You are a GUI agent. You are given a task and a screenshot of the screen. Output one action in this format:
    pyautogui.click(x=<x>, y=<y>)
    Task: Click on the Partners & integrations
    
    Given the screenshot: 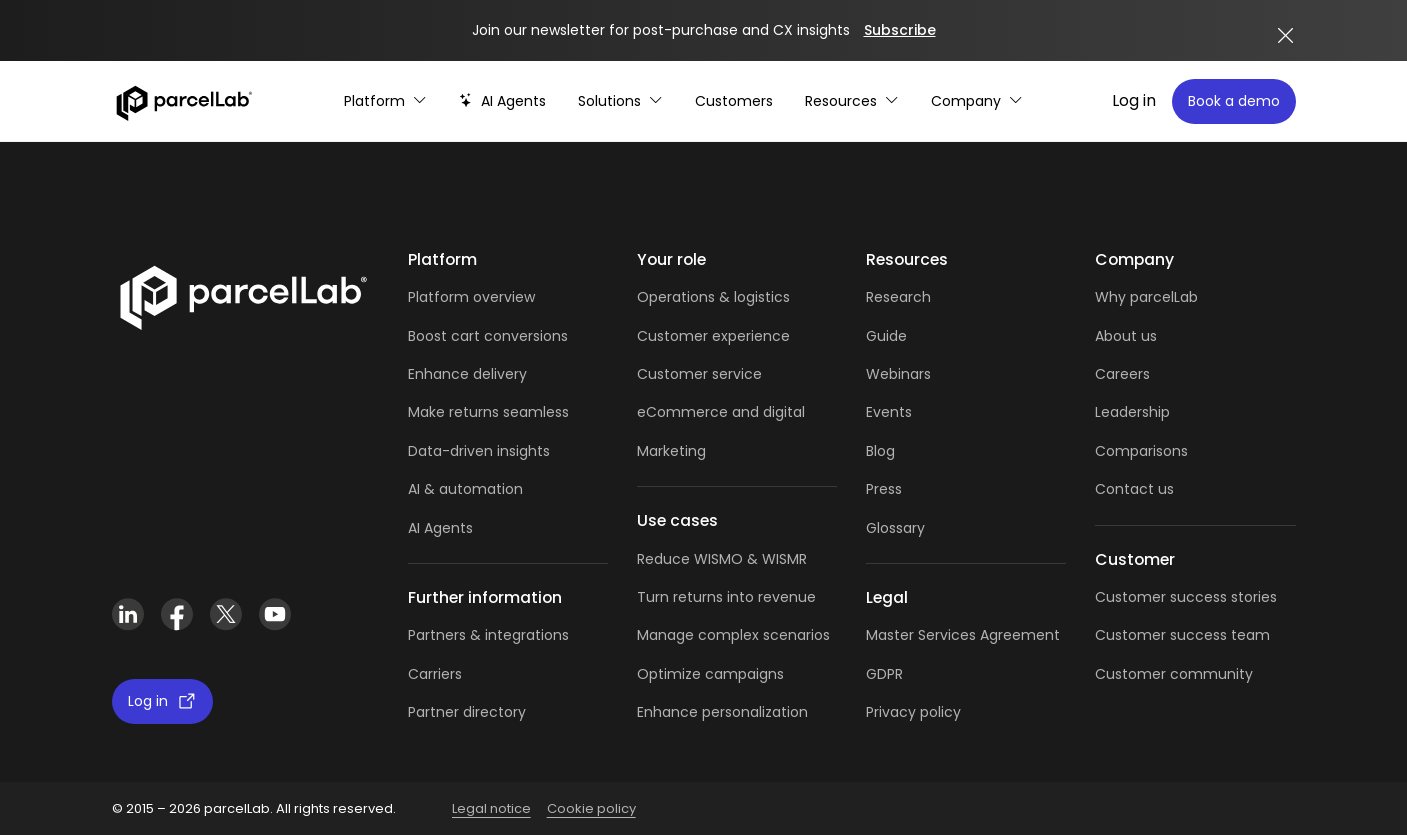 What is the action you would take?
    pyautogui.click(x=488, y=635)
    